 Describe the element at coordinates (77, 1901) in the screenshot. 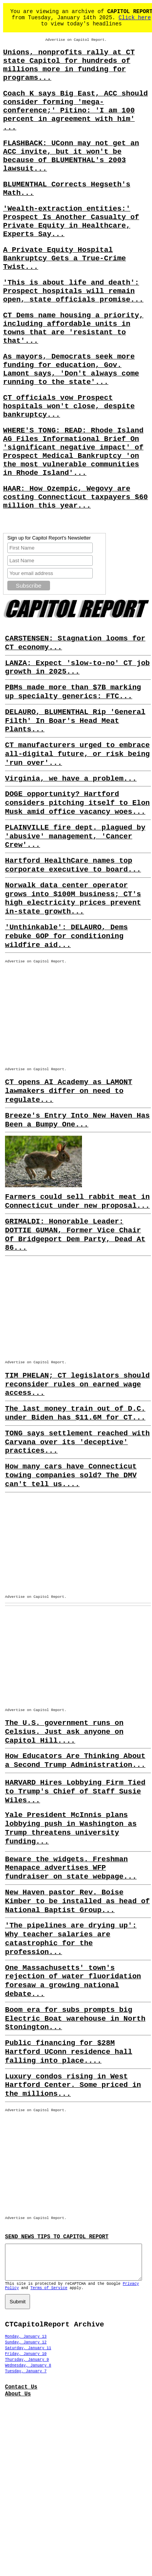

I see `New Haven pastor Rev. Boise Kimber to be installed as head of National Baptist Group...` at that location.